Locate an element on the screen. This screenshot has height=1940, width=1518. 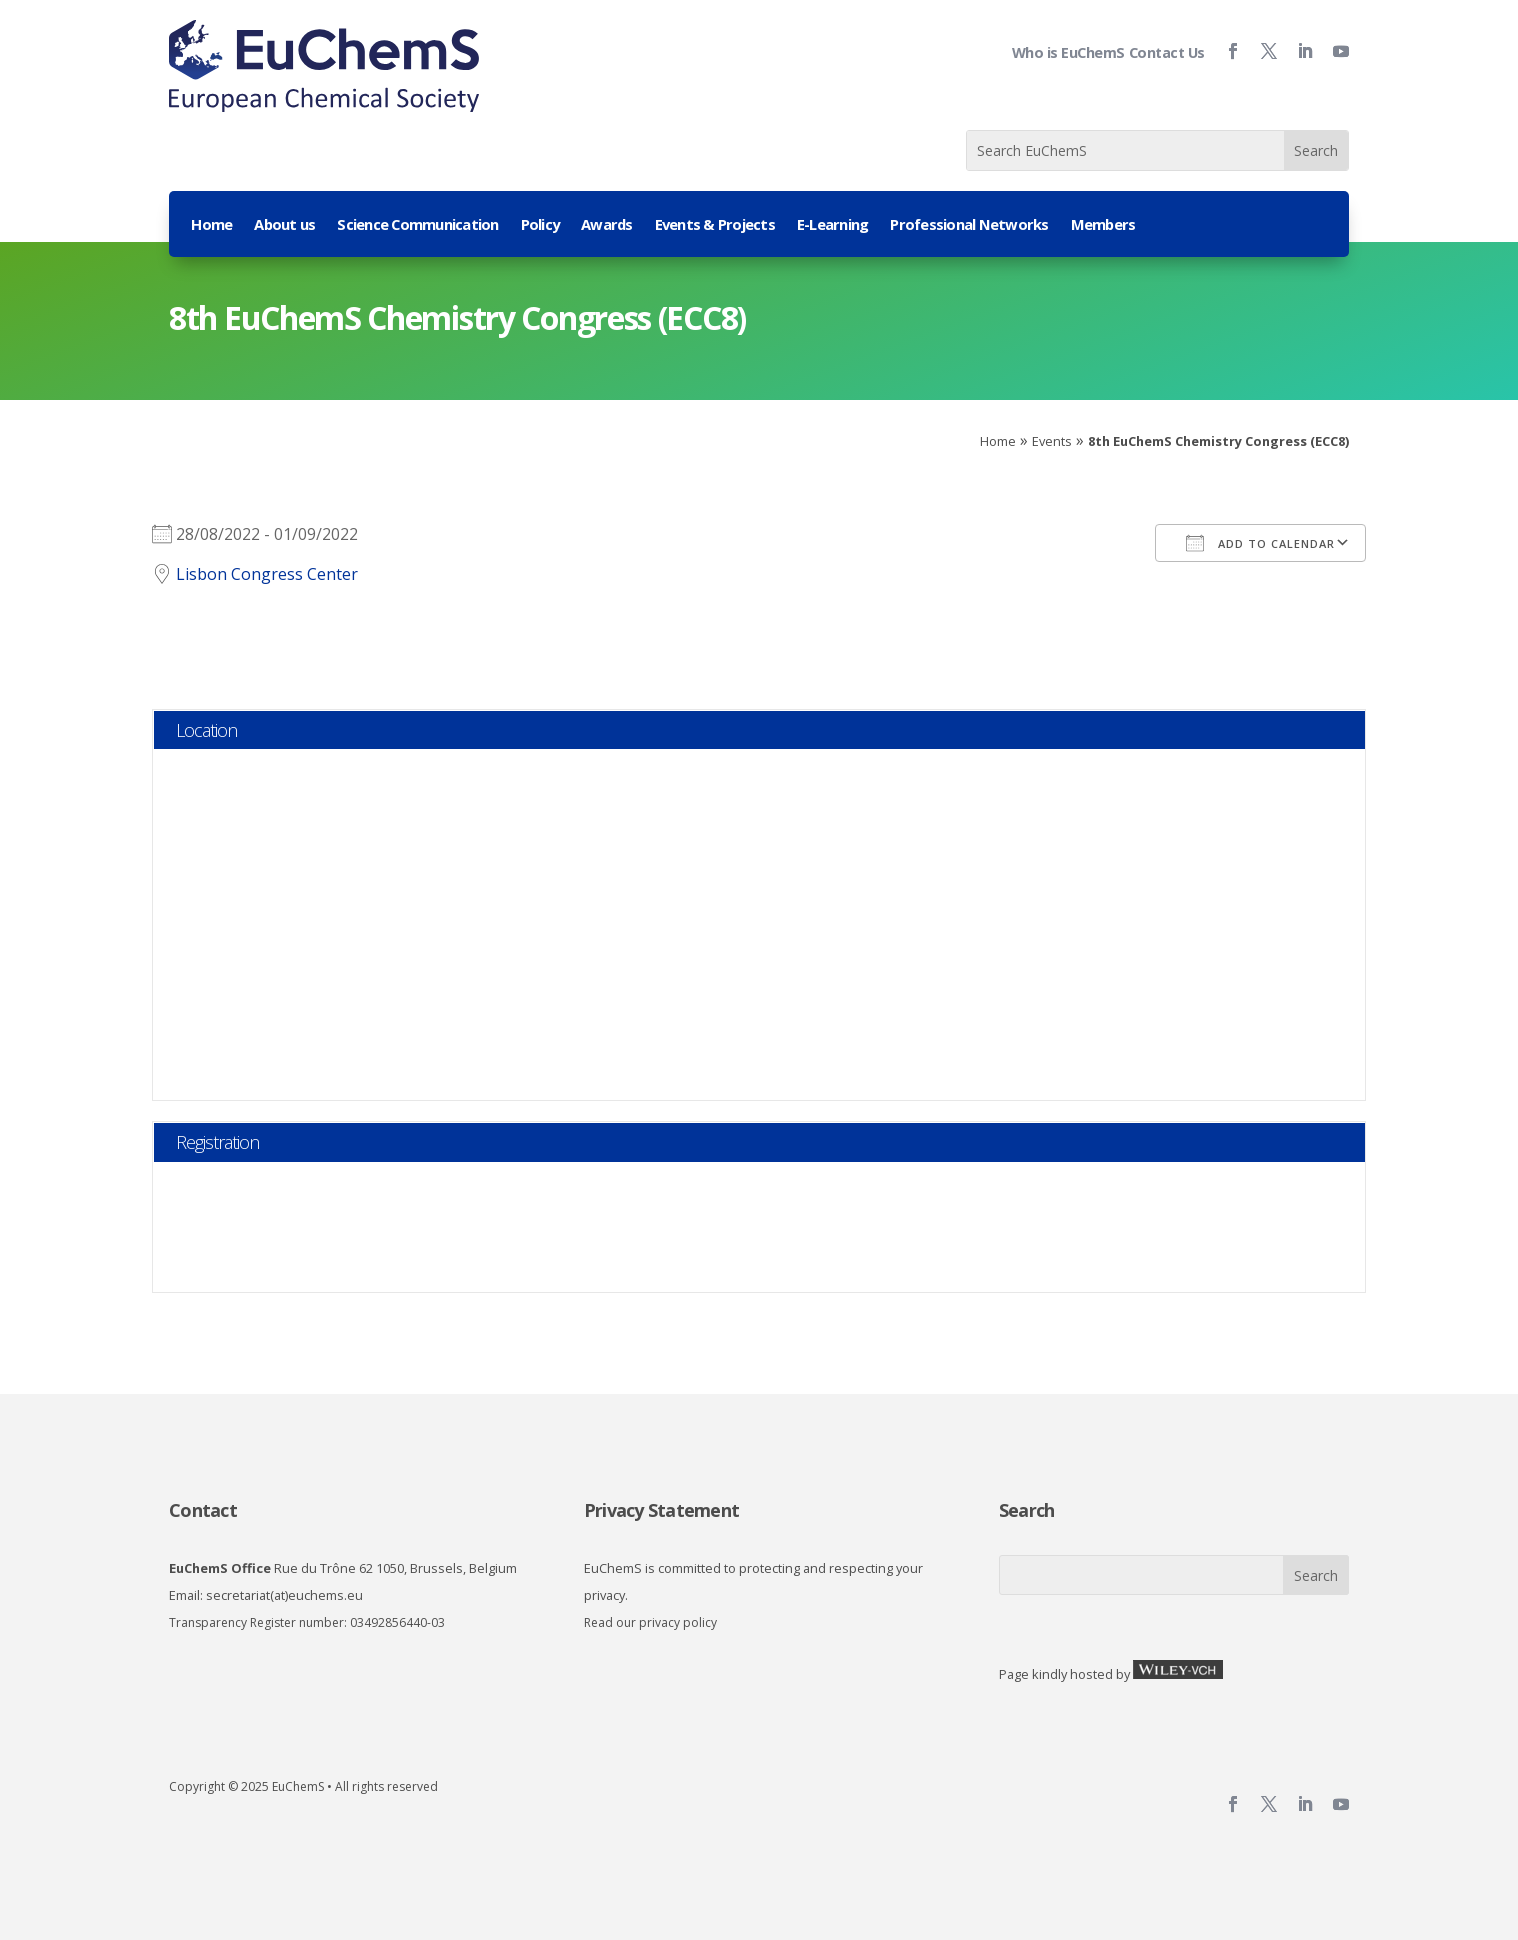
Add To Calendar is located at coordinates (1260, 543).